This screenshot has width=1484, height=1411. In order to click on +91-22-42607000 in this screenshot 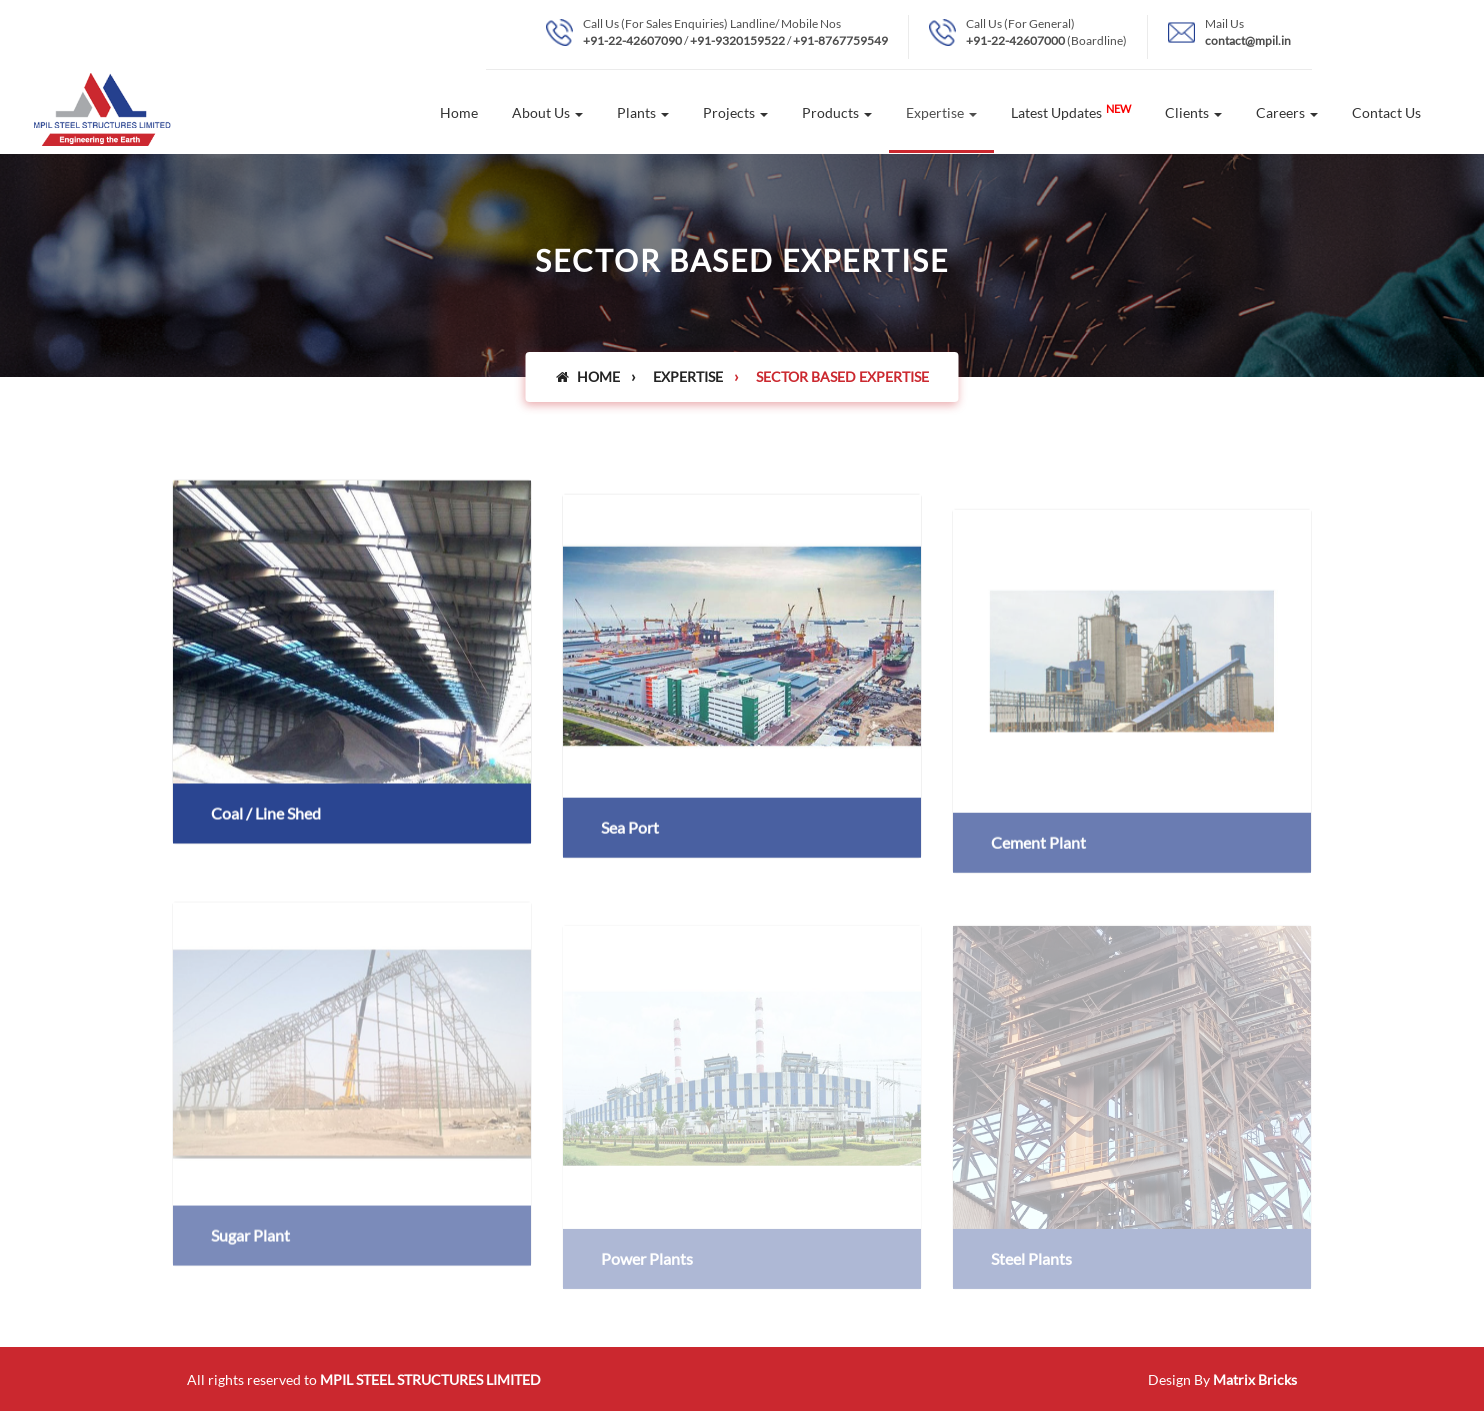, I will do `click(1015, 40)`.